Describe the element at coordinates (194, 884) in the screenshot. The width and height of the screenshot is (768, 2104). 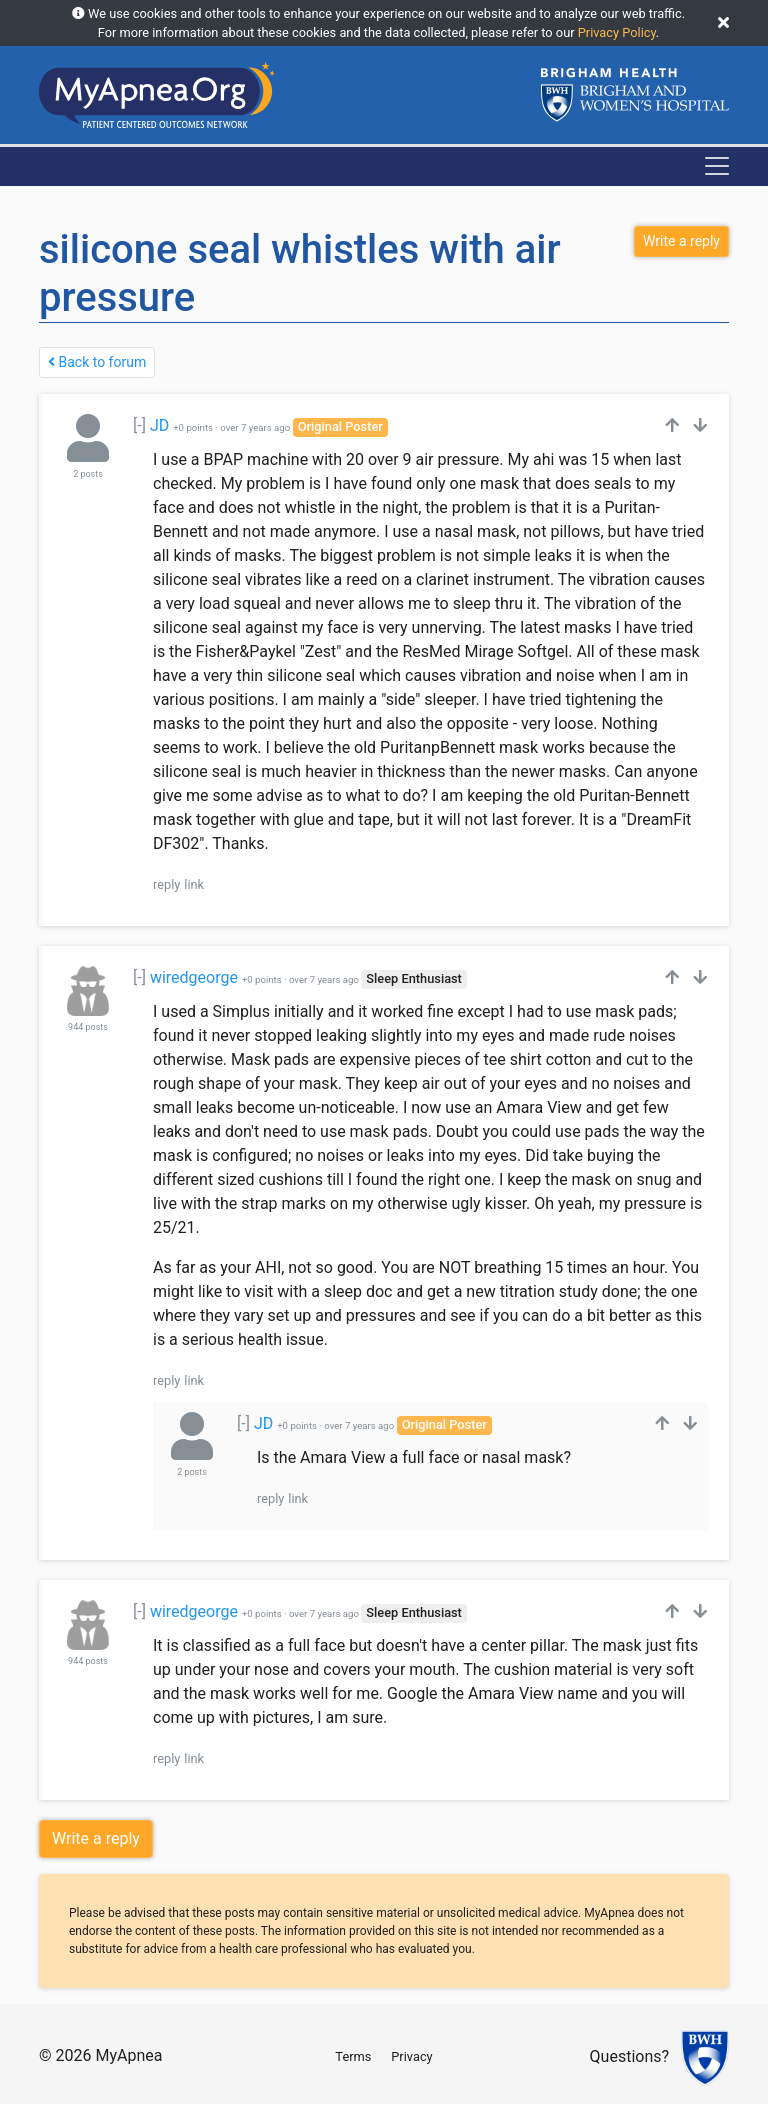
I see `link` at that location.